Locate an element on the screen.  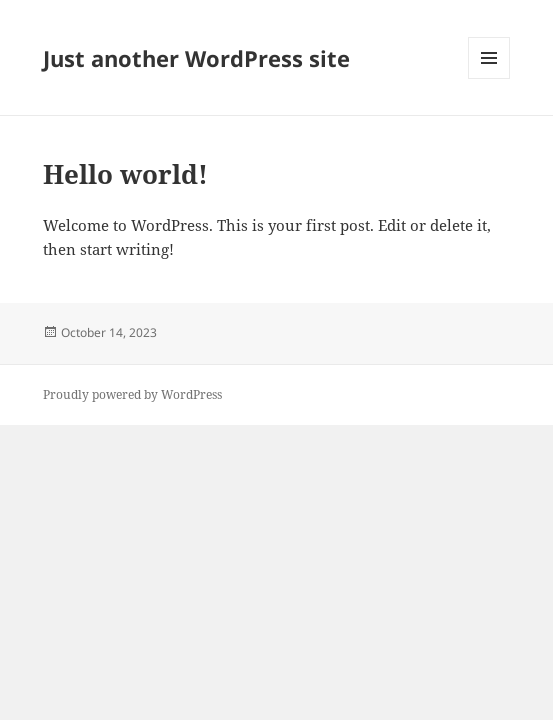
Just another WordPress site is located at coordinates (196, 58).